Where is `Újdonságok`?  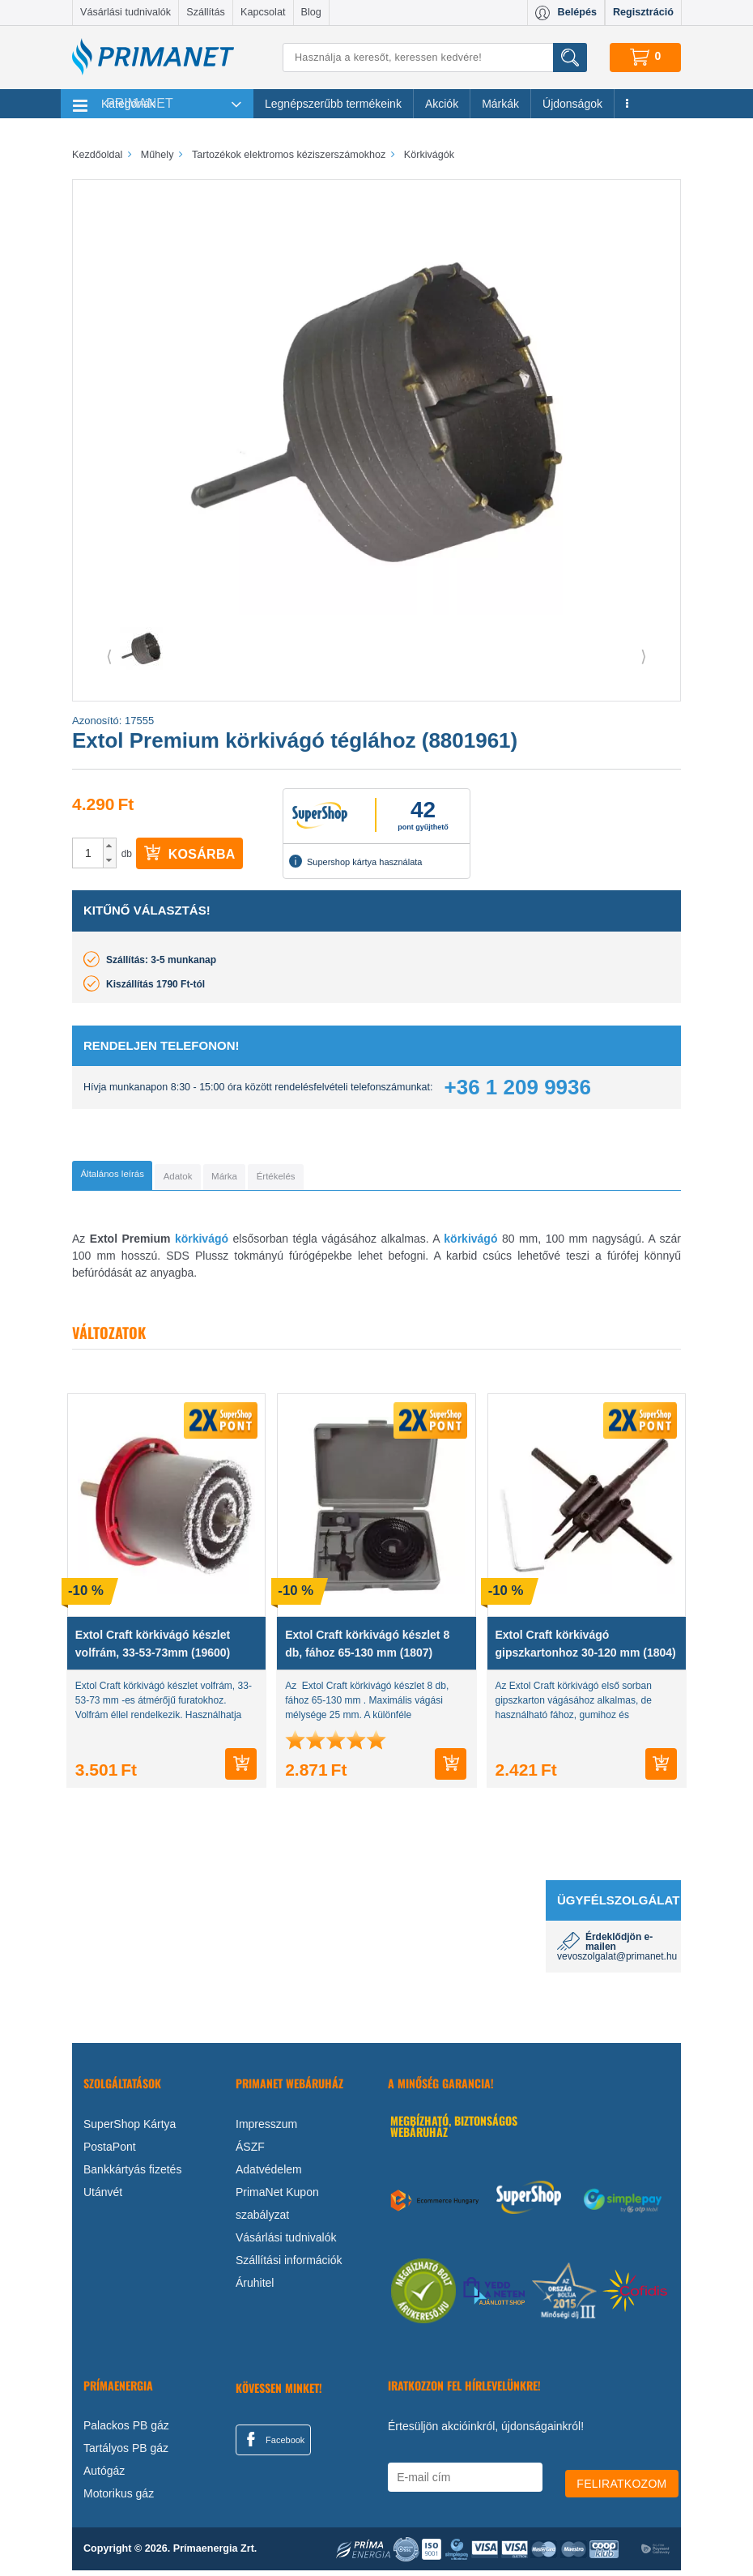 Újdonságok is located at coordinates (572, 103).